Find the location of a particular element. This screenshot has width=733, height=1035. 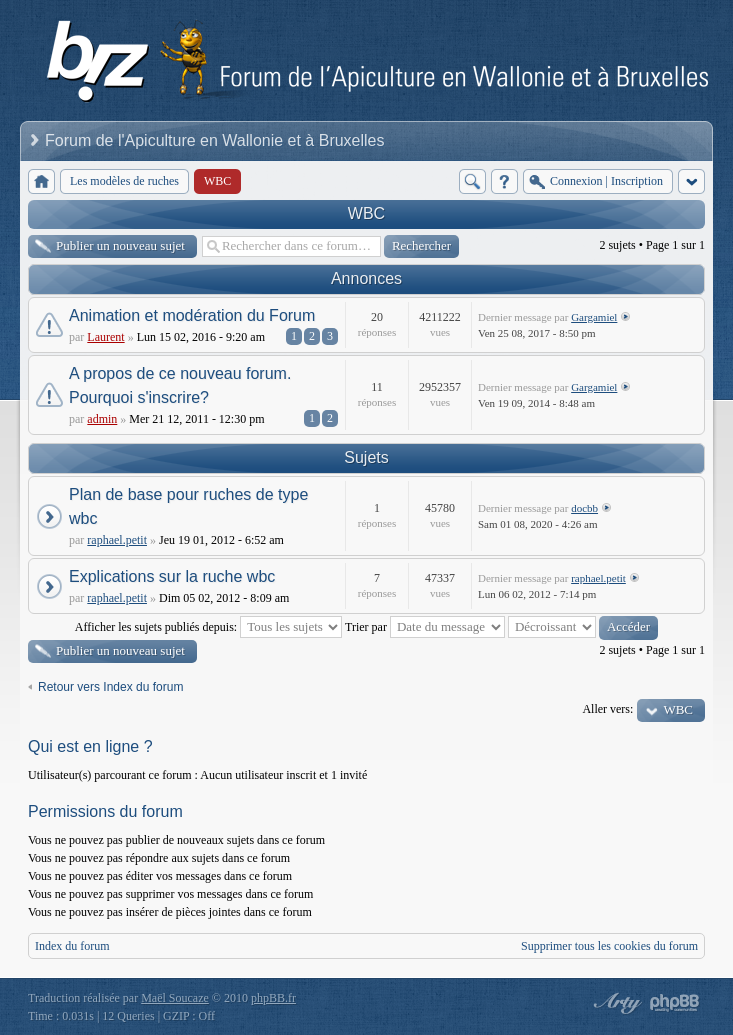

Plan de base pour ruches de type wbc is located at coordinates (188, 506).